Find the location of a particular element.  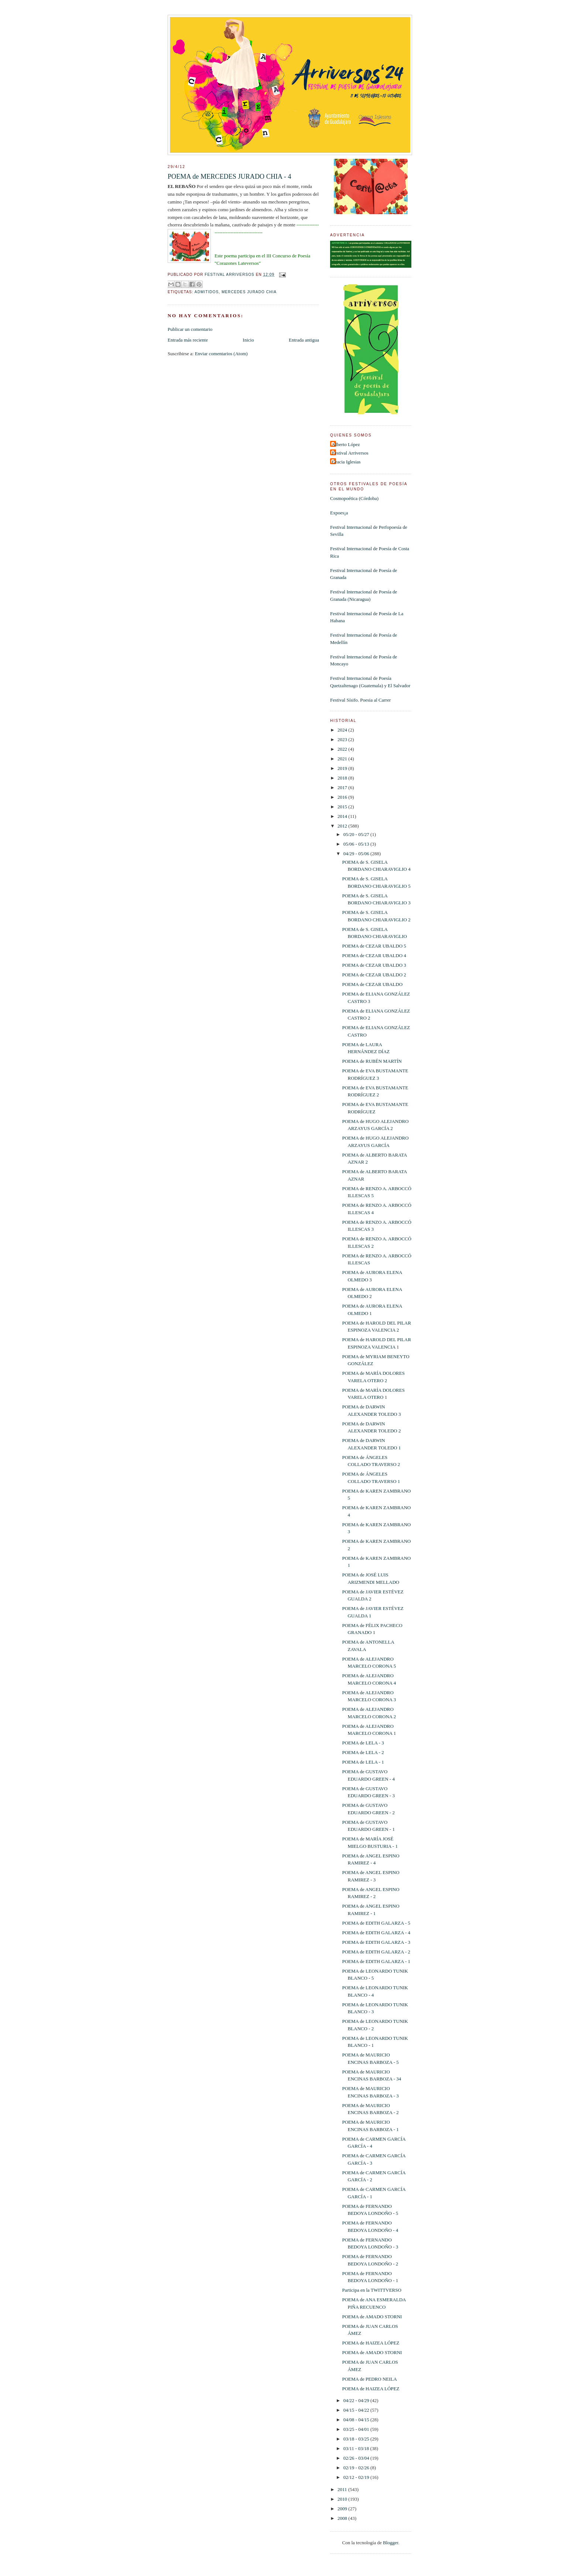

Festival Arriversos is located at coordinates (350, 453).